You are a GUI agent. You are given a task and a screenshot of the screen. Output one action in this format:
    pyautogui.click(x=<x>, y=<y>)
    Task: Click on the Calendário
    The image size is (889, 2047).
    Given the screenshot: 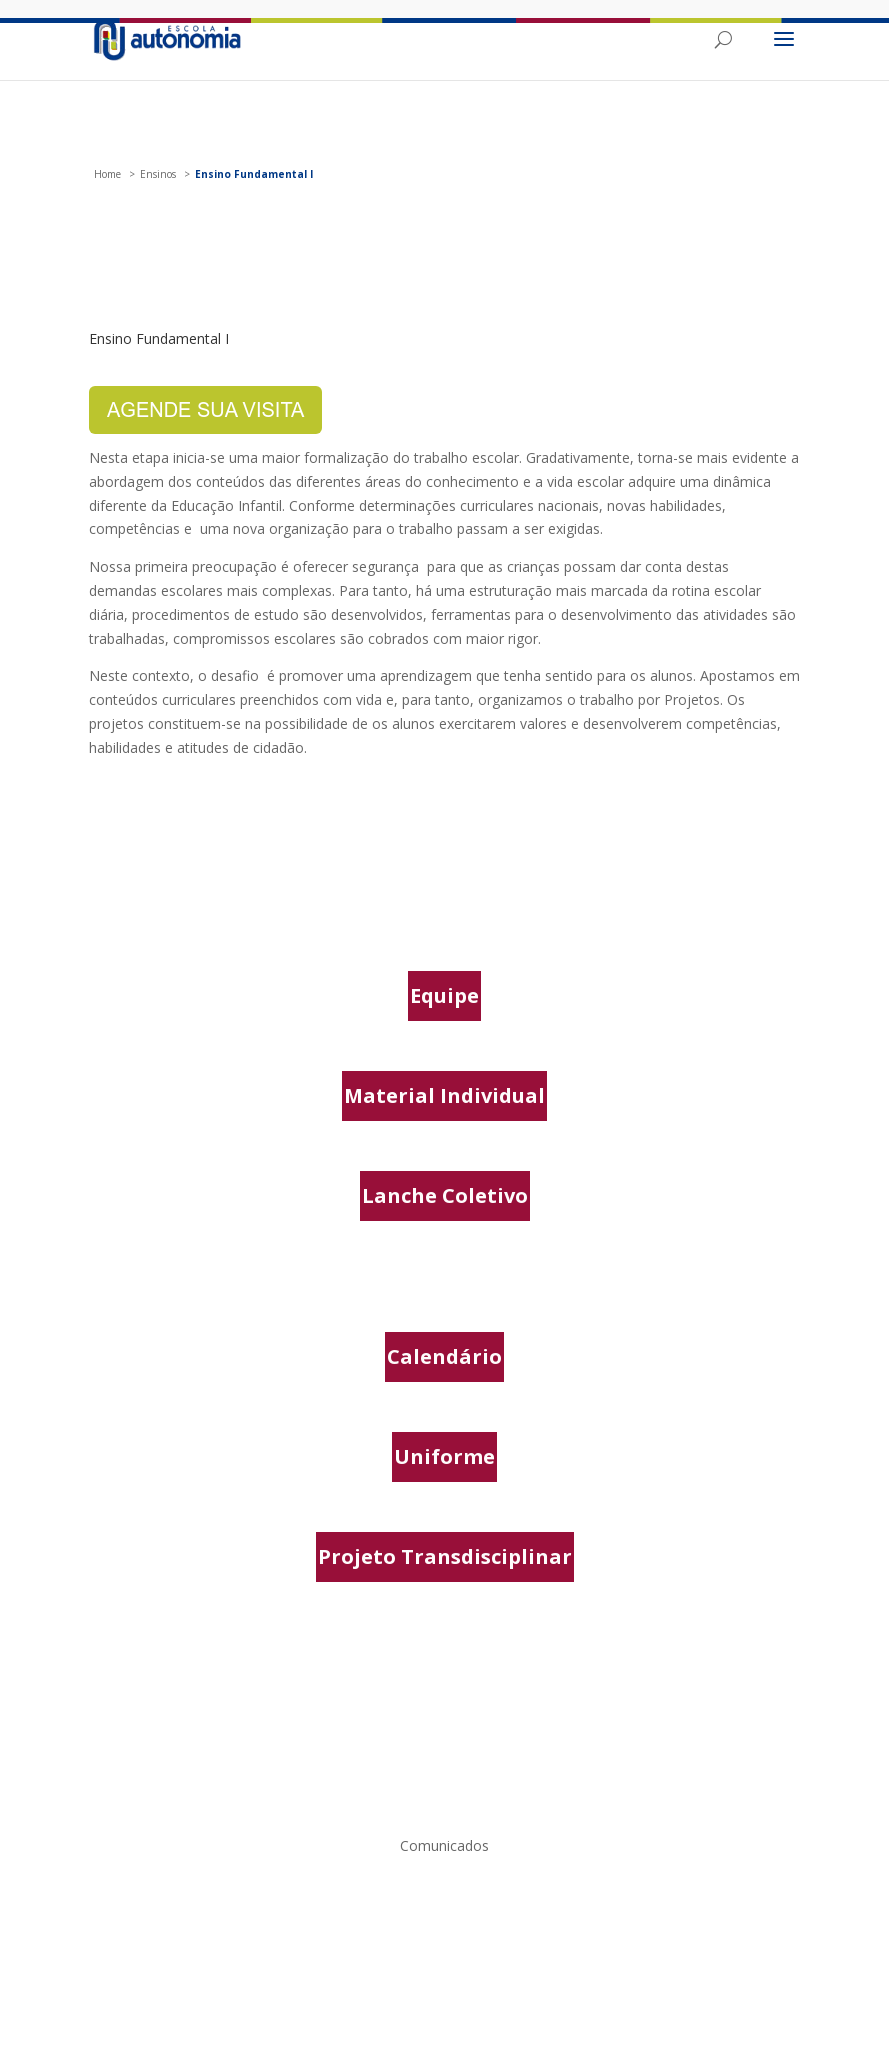 What is the action you would take?
    pyautogui.click(x=444, y=1356)
    